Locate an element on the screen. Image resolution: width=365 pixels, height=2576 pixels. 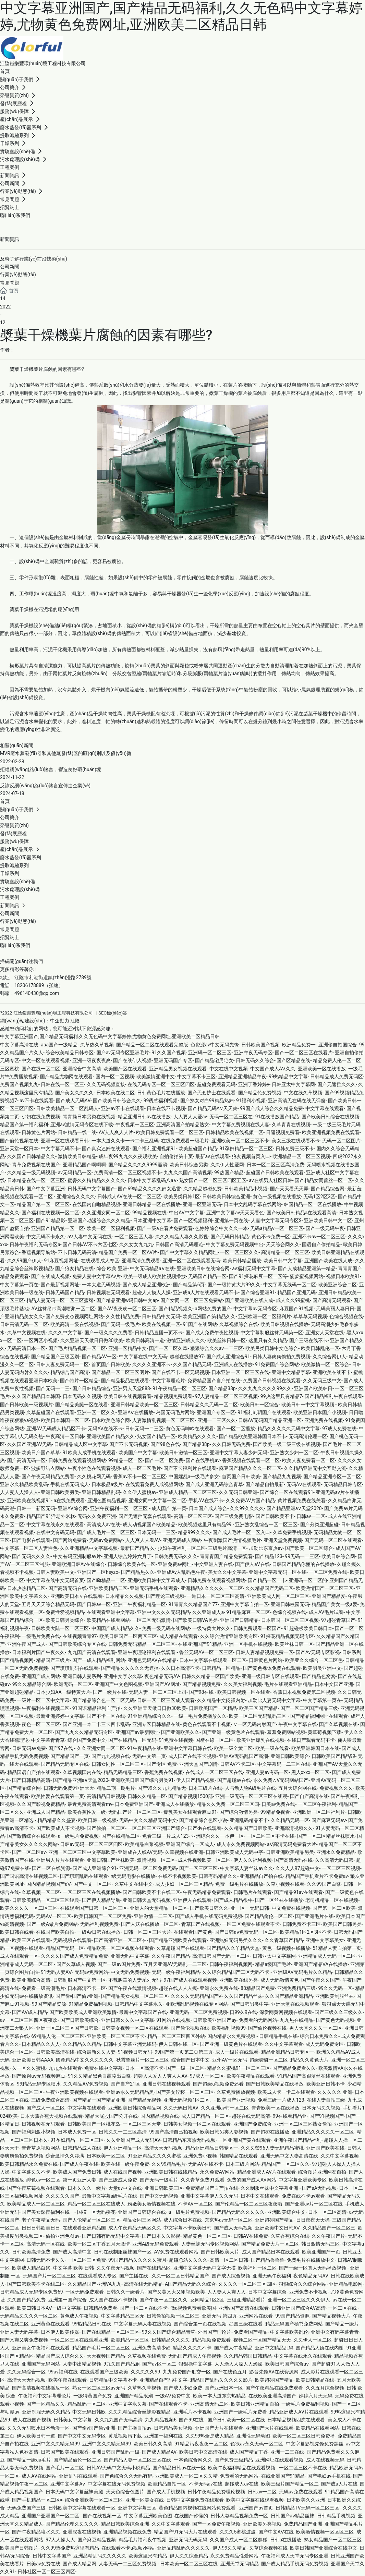
国产亚洲一级黄色片在线观看 is located at coordinates (233, 1732).